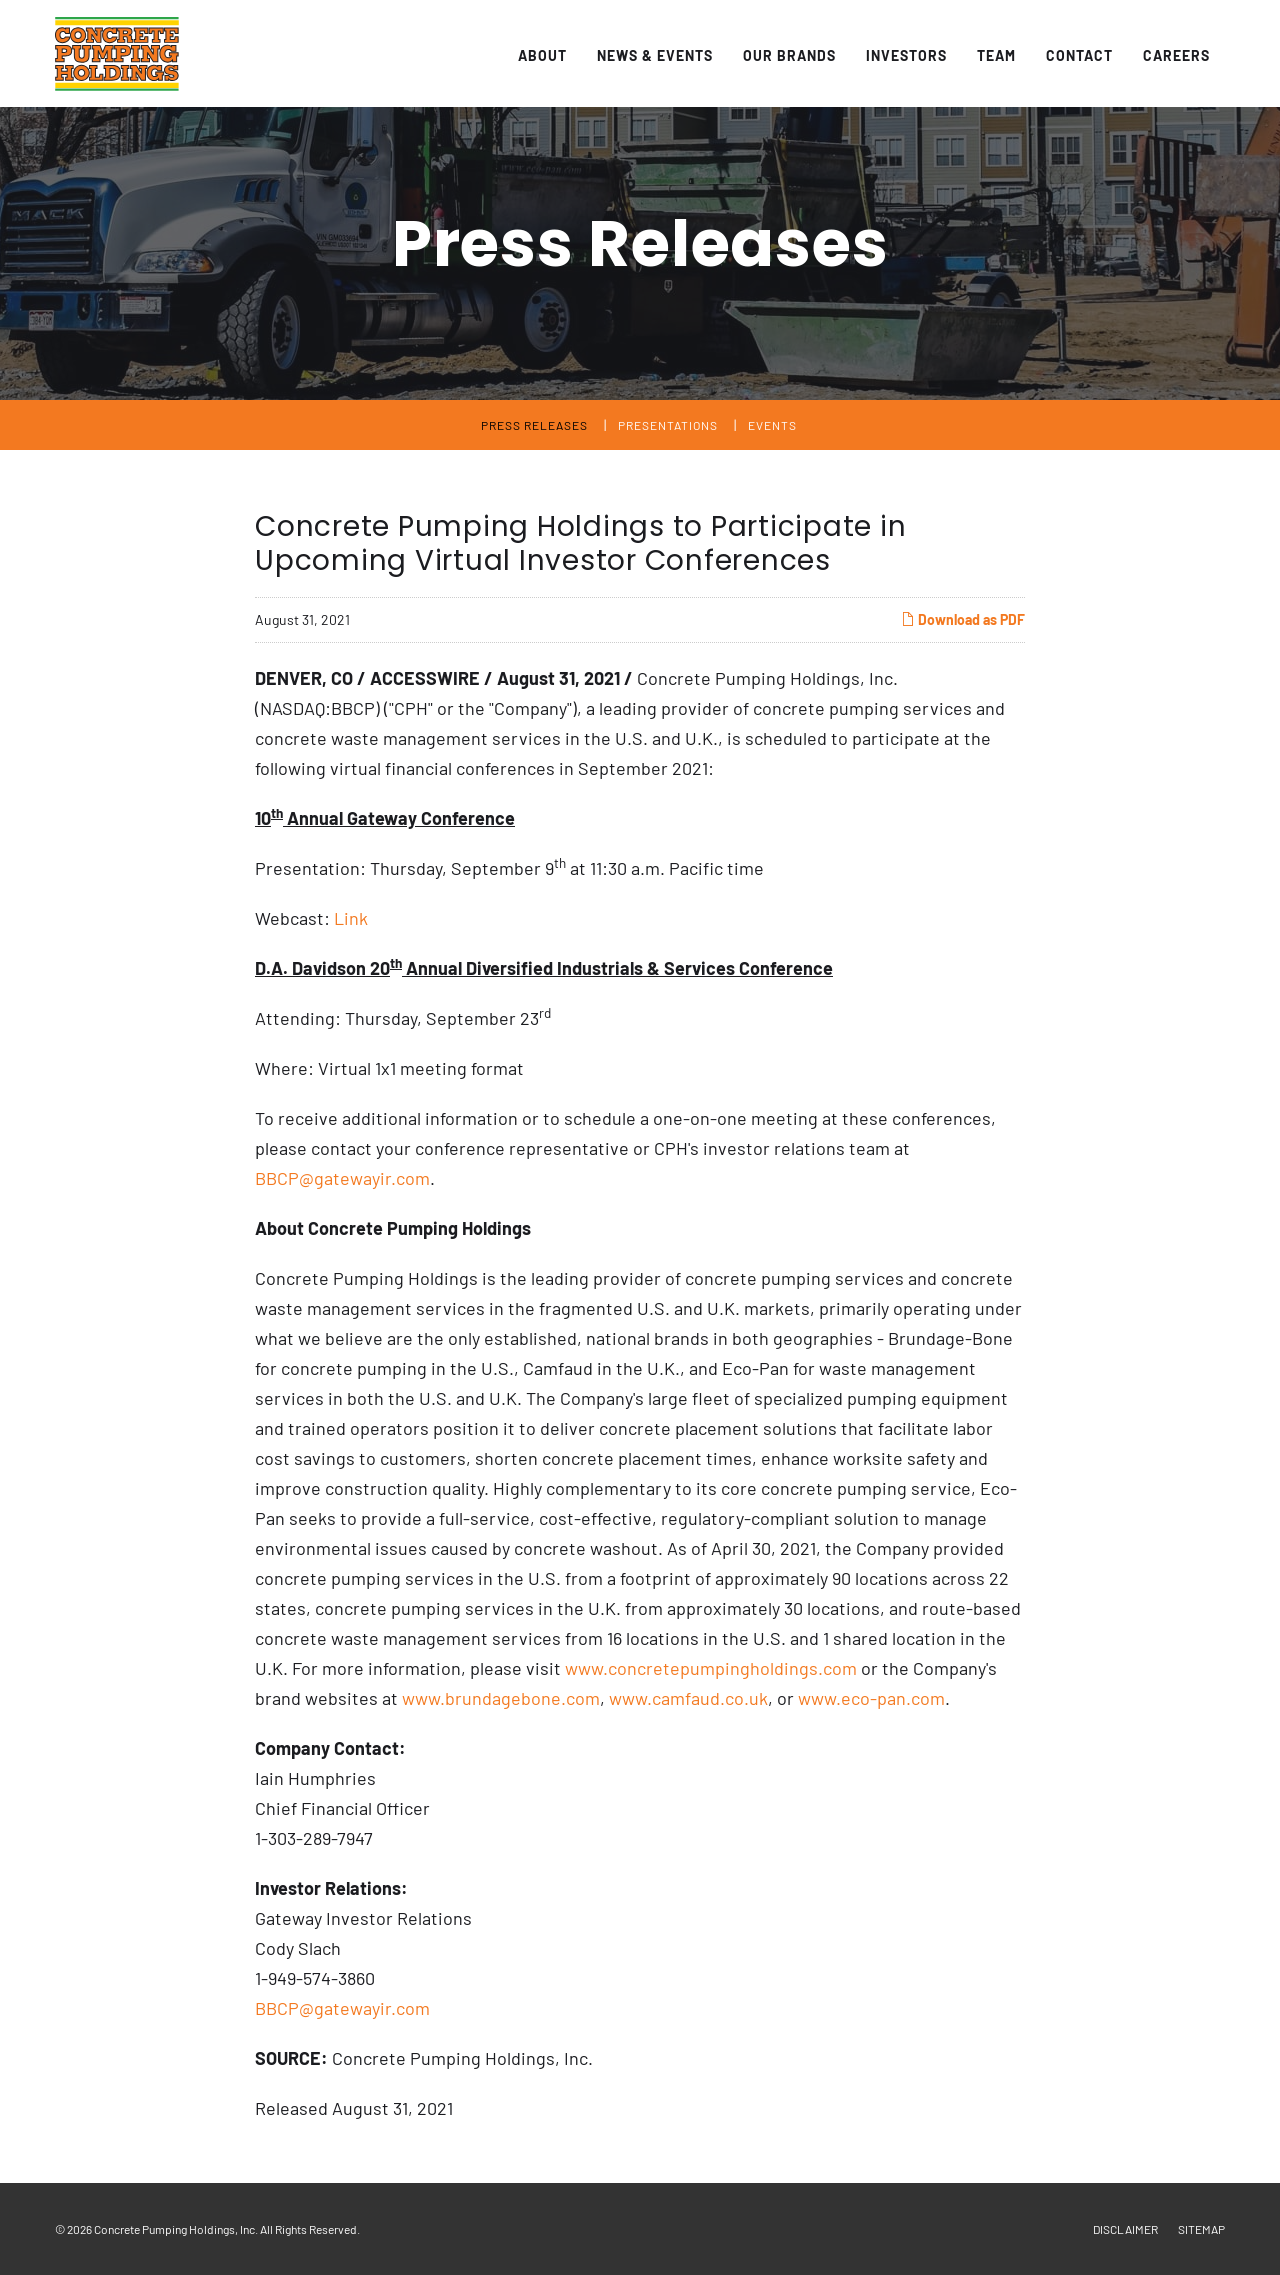 This screenshot has height=2275, width=1280. Describe the element at coordinates (542, 55) in the screenshot. I see `About` at that location.